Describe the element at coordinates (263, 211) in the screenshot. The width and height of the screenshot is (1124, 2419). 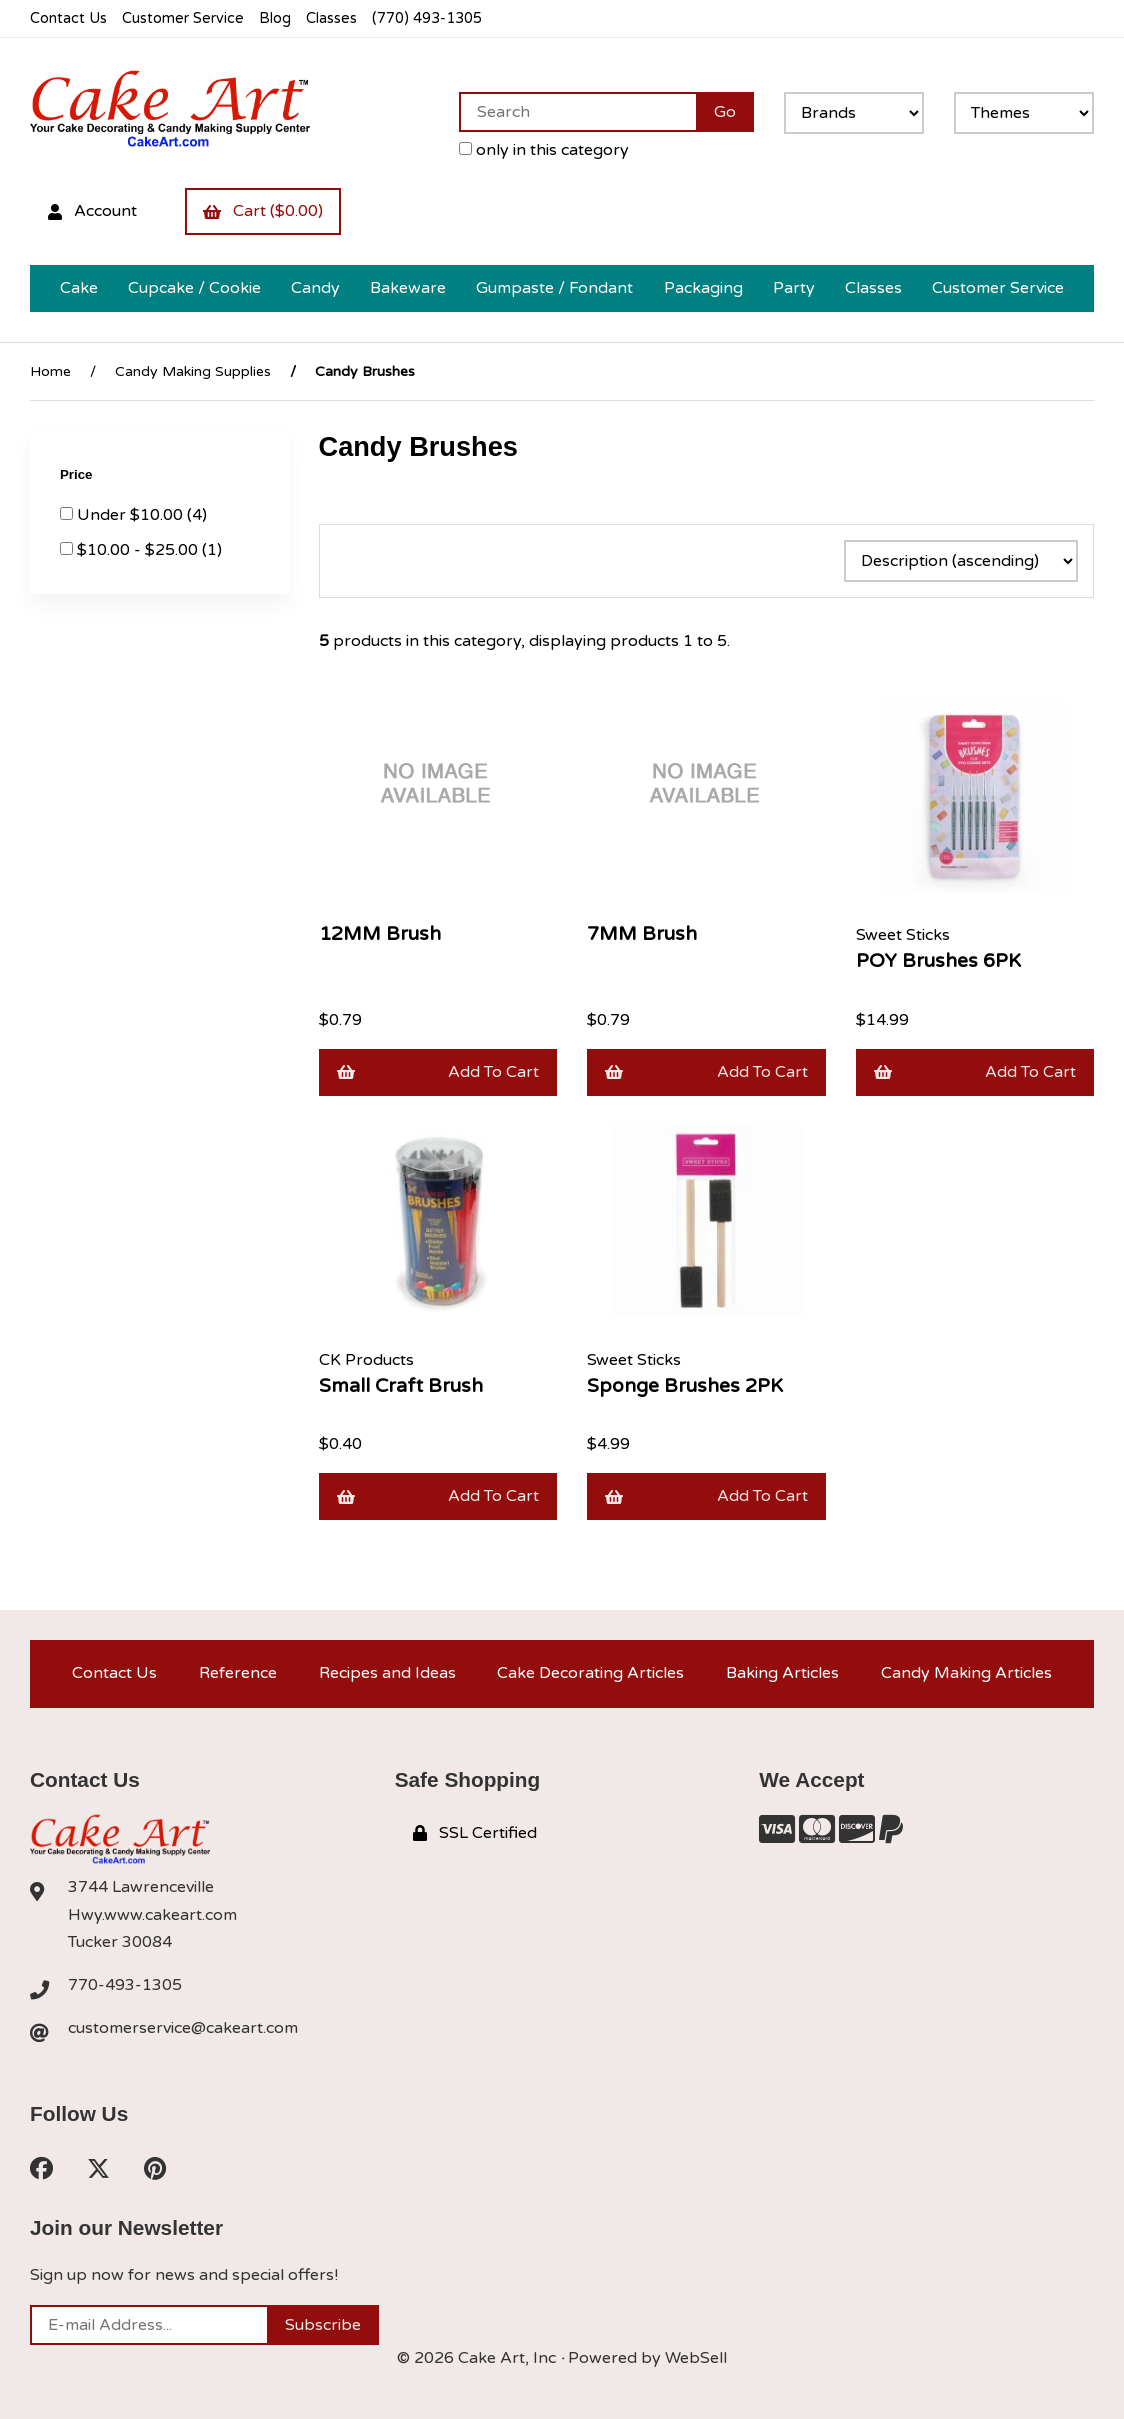
I see `Cart ($0.00)` at that location.